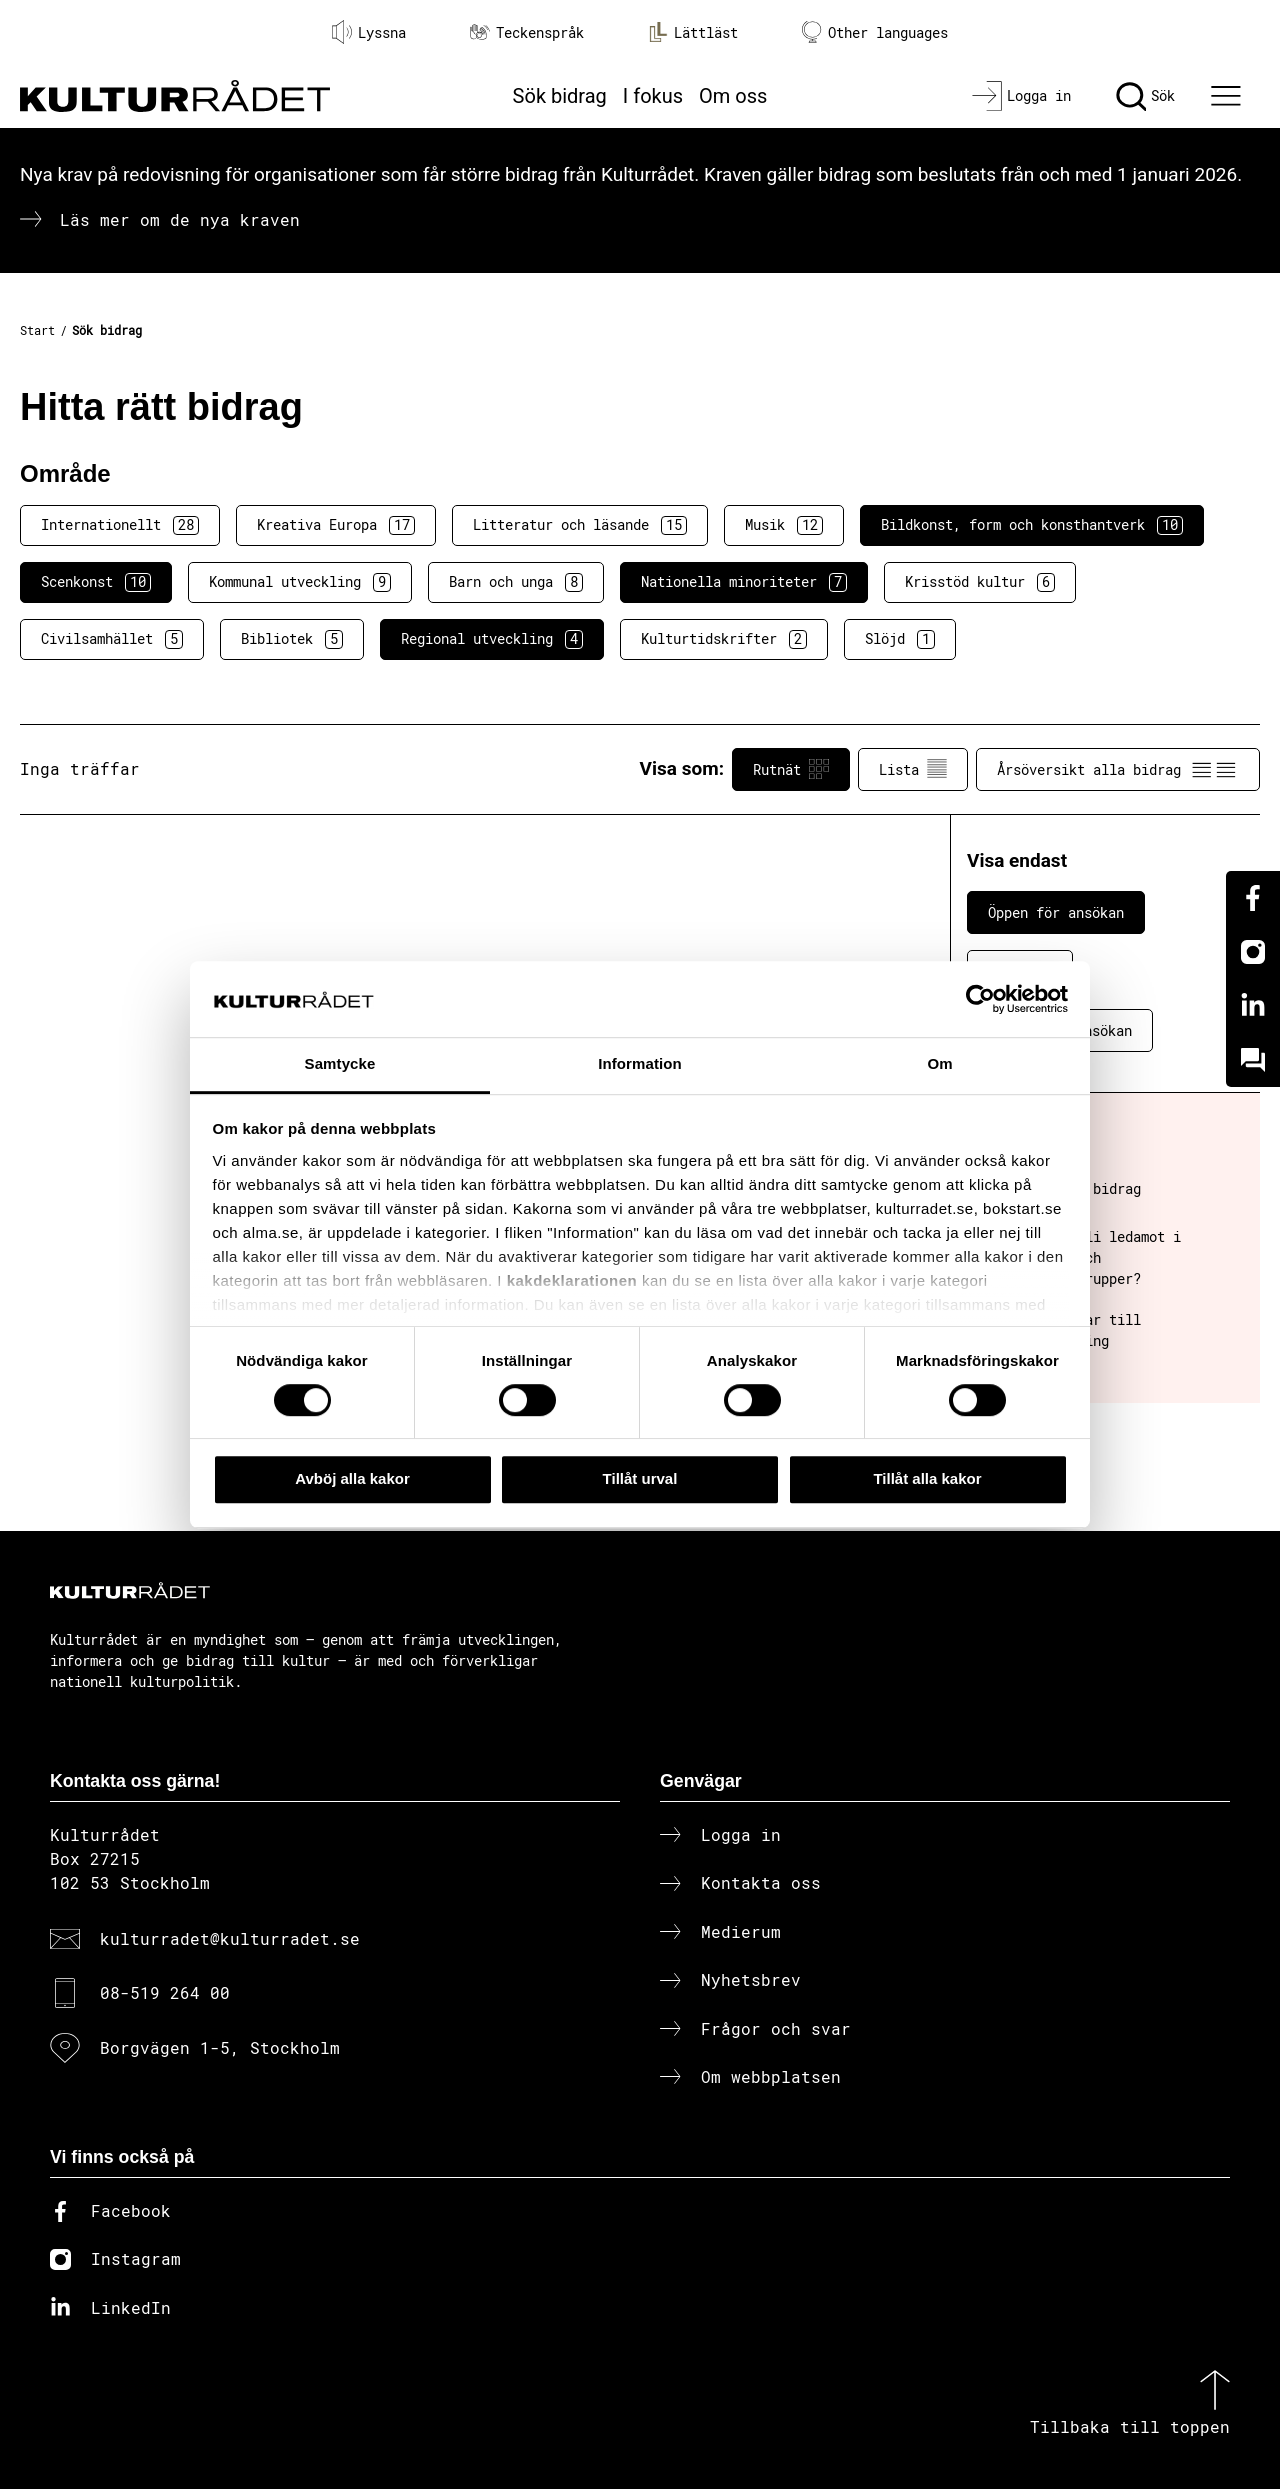  What do you see at coordinates (352, 1478) in the screenshot?
I see `Avböj alla kakor` at bounding box center [352, 1478].